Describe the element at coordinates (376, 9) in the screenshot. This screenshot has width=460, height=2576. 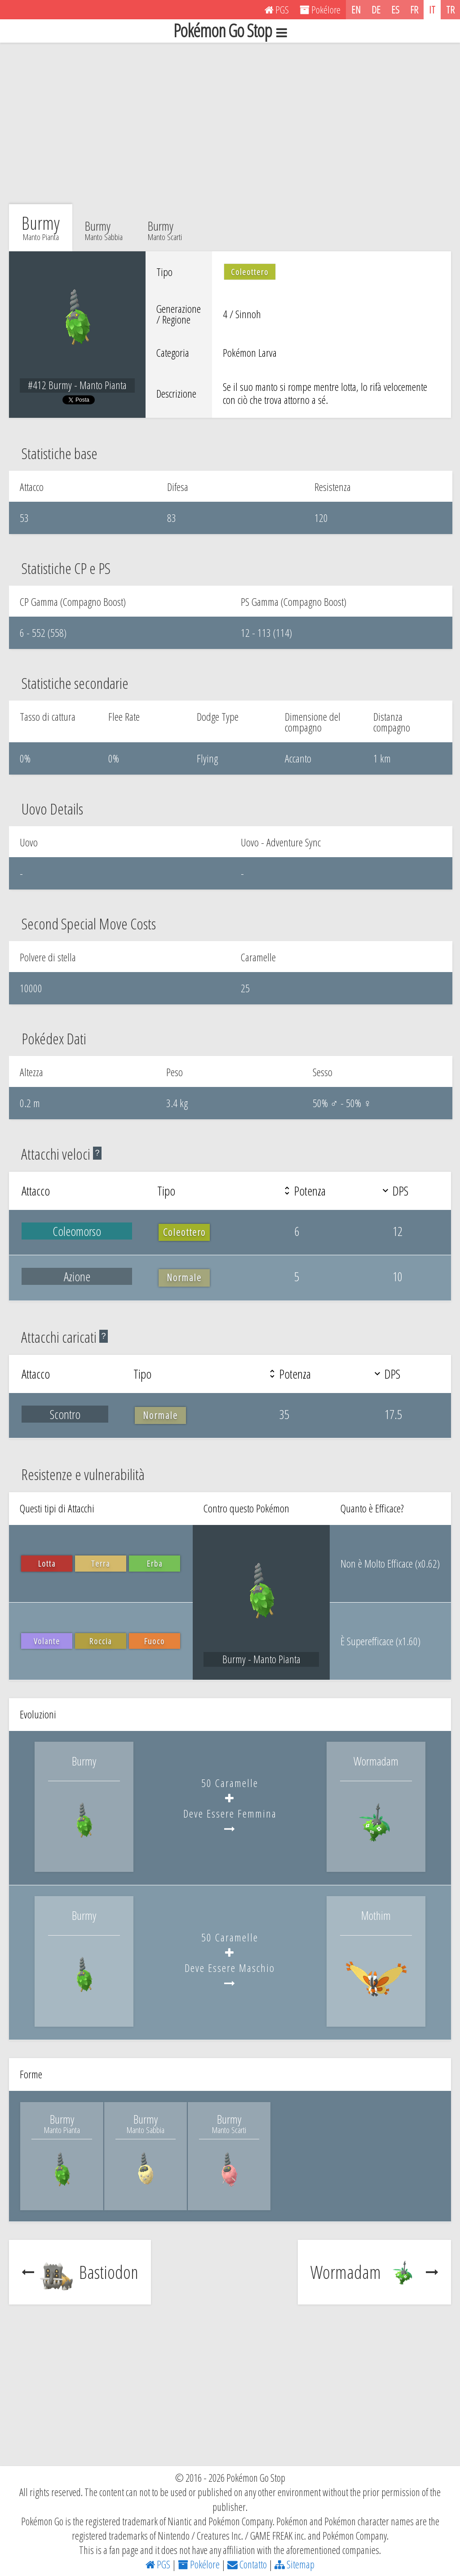
I see `DE` at that location.